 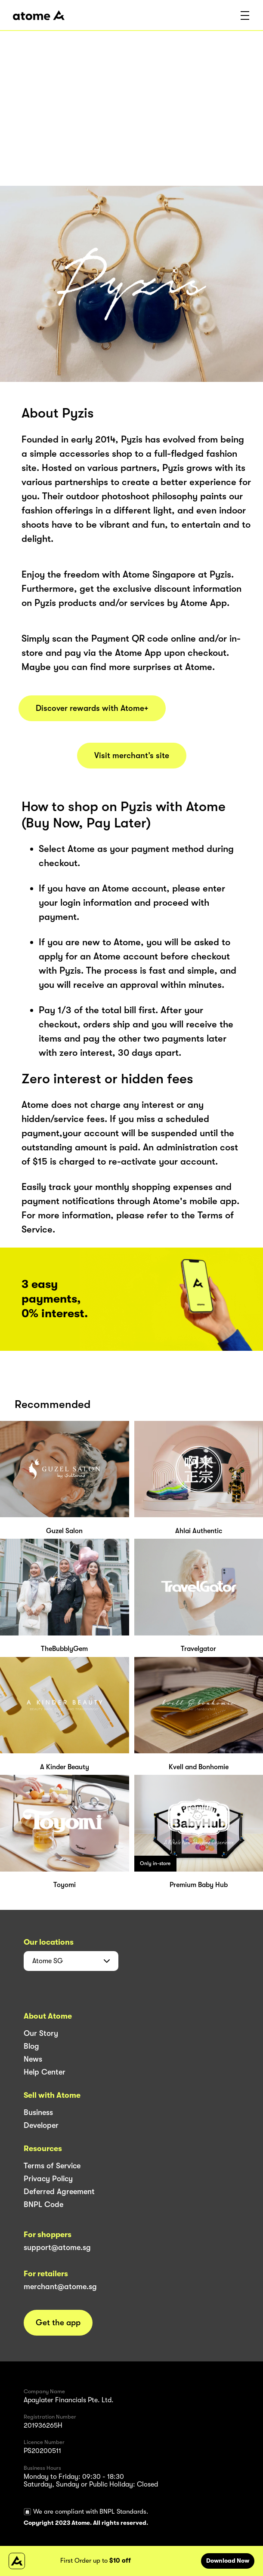 I want to click on Get the app, so click(x=58, y=2322).